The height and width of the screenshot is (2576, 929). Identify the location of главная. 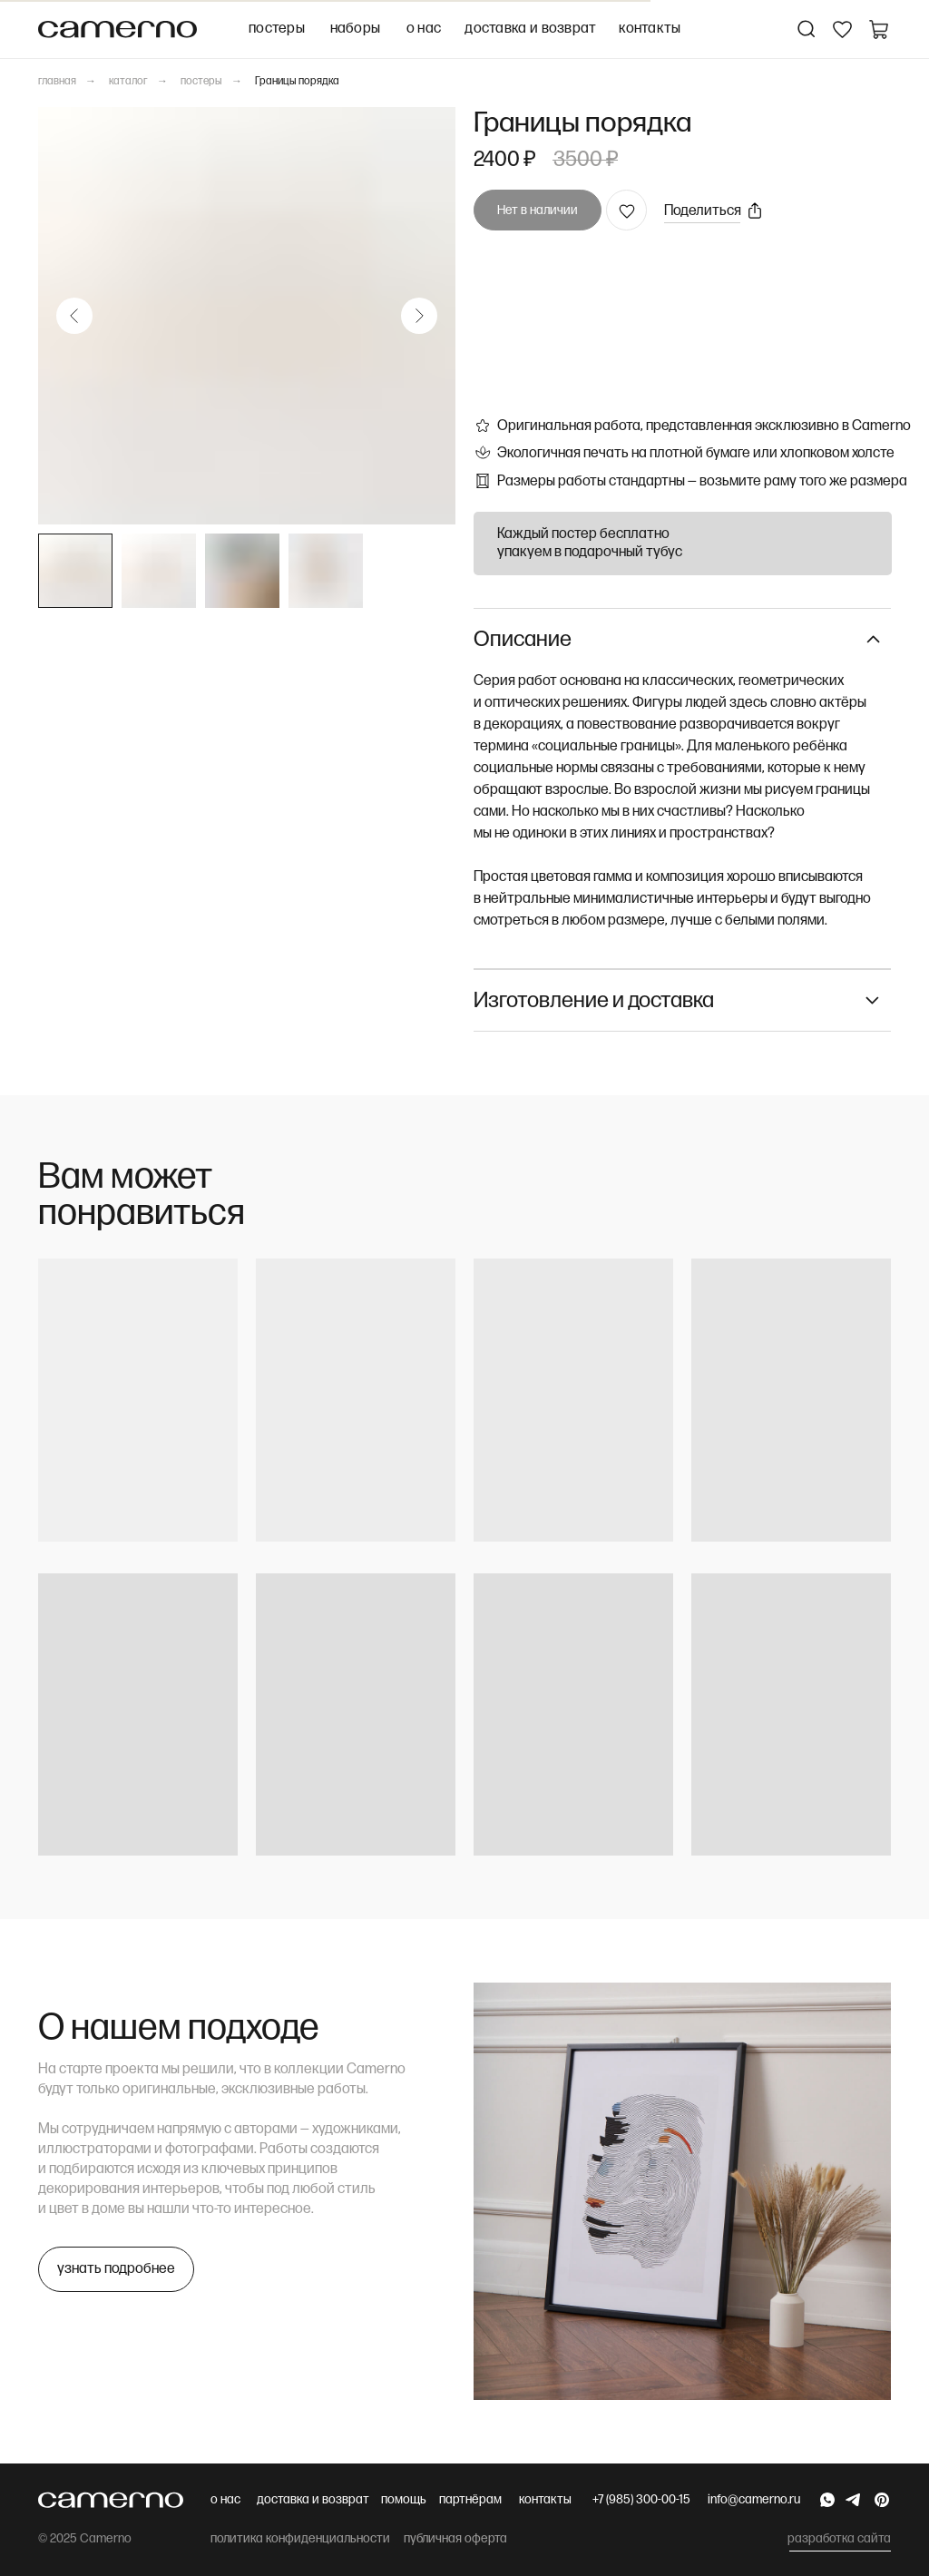
(57, 81).